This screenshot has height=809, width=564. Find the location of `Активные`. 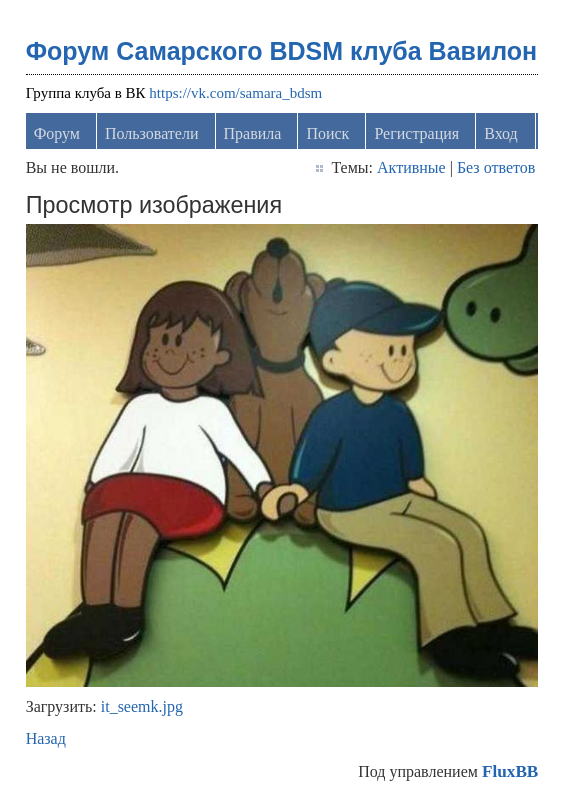

Активные is located at coordinates (411, 167).